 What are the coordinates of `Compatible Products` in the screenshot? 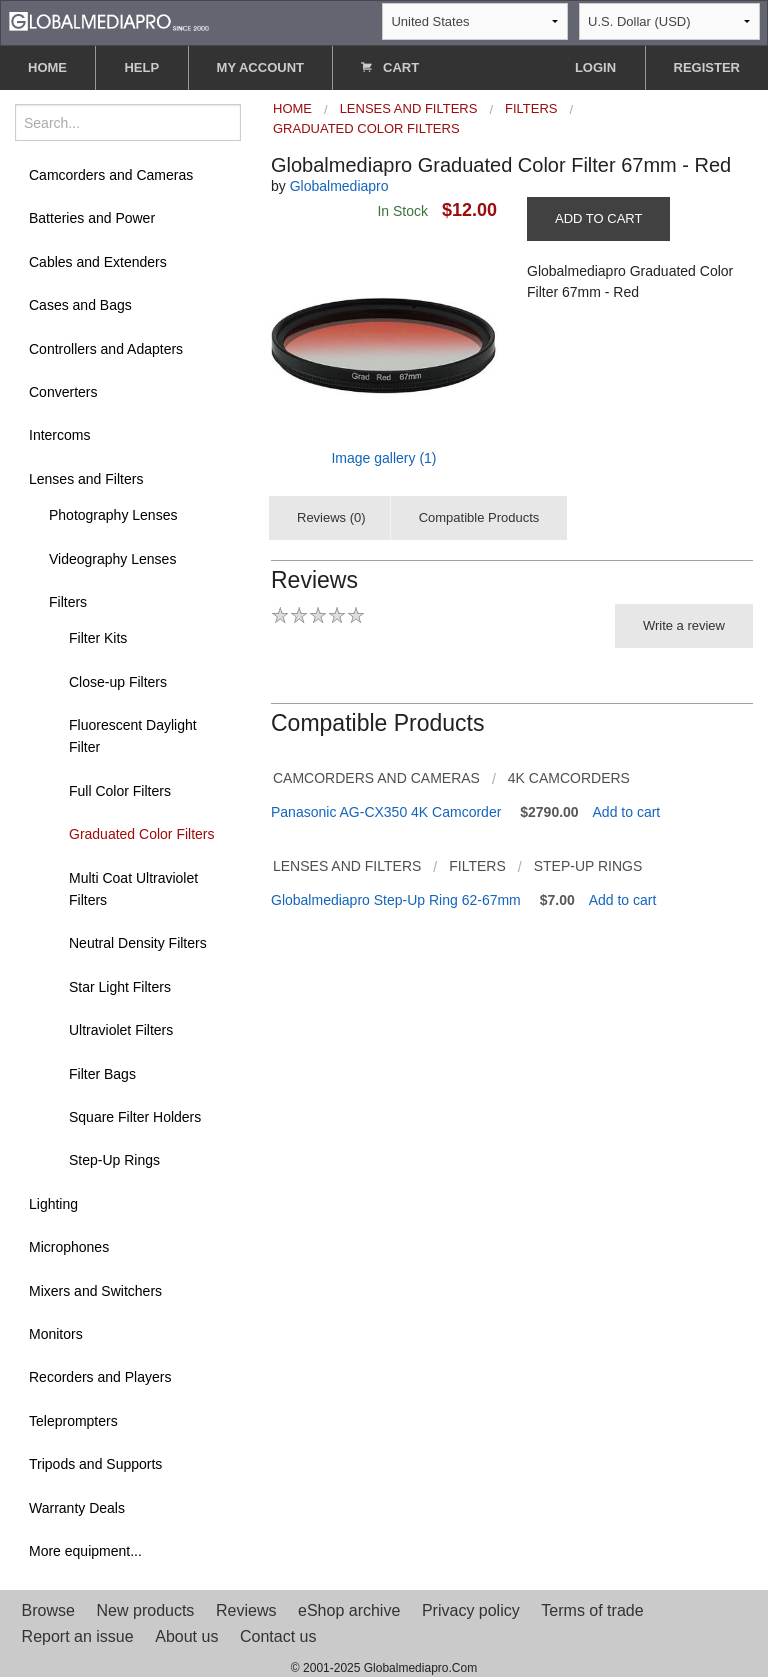 It's located at (479, 517).